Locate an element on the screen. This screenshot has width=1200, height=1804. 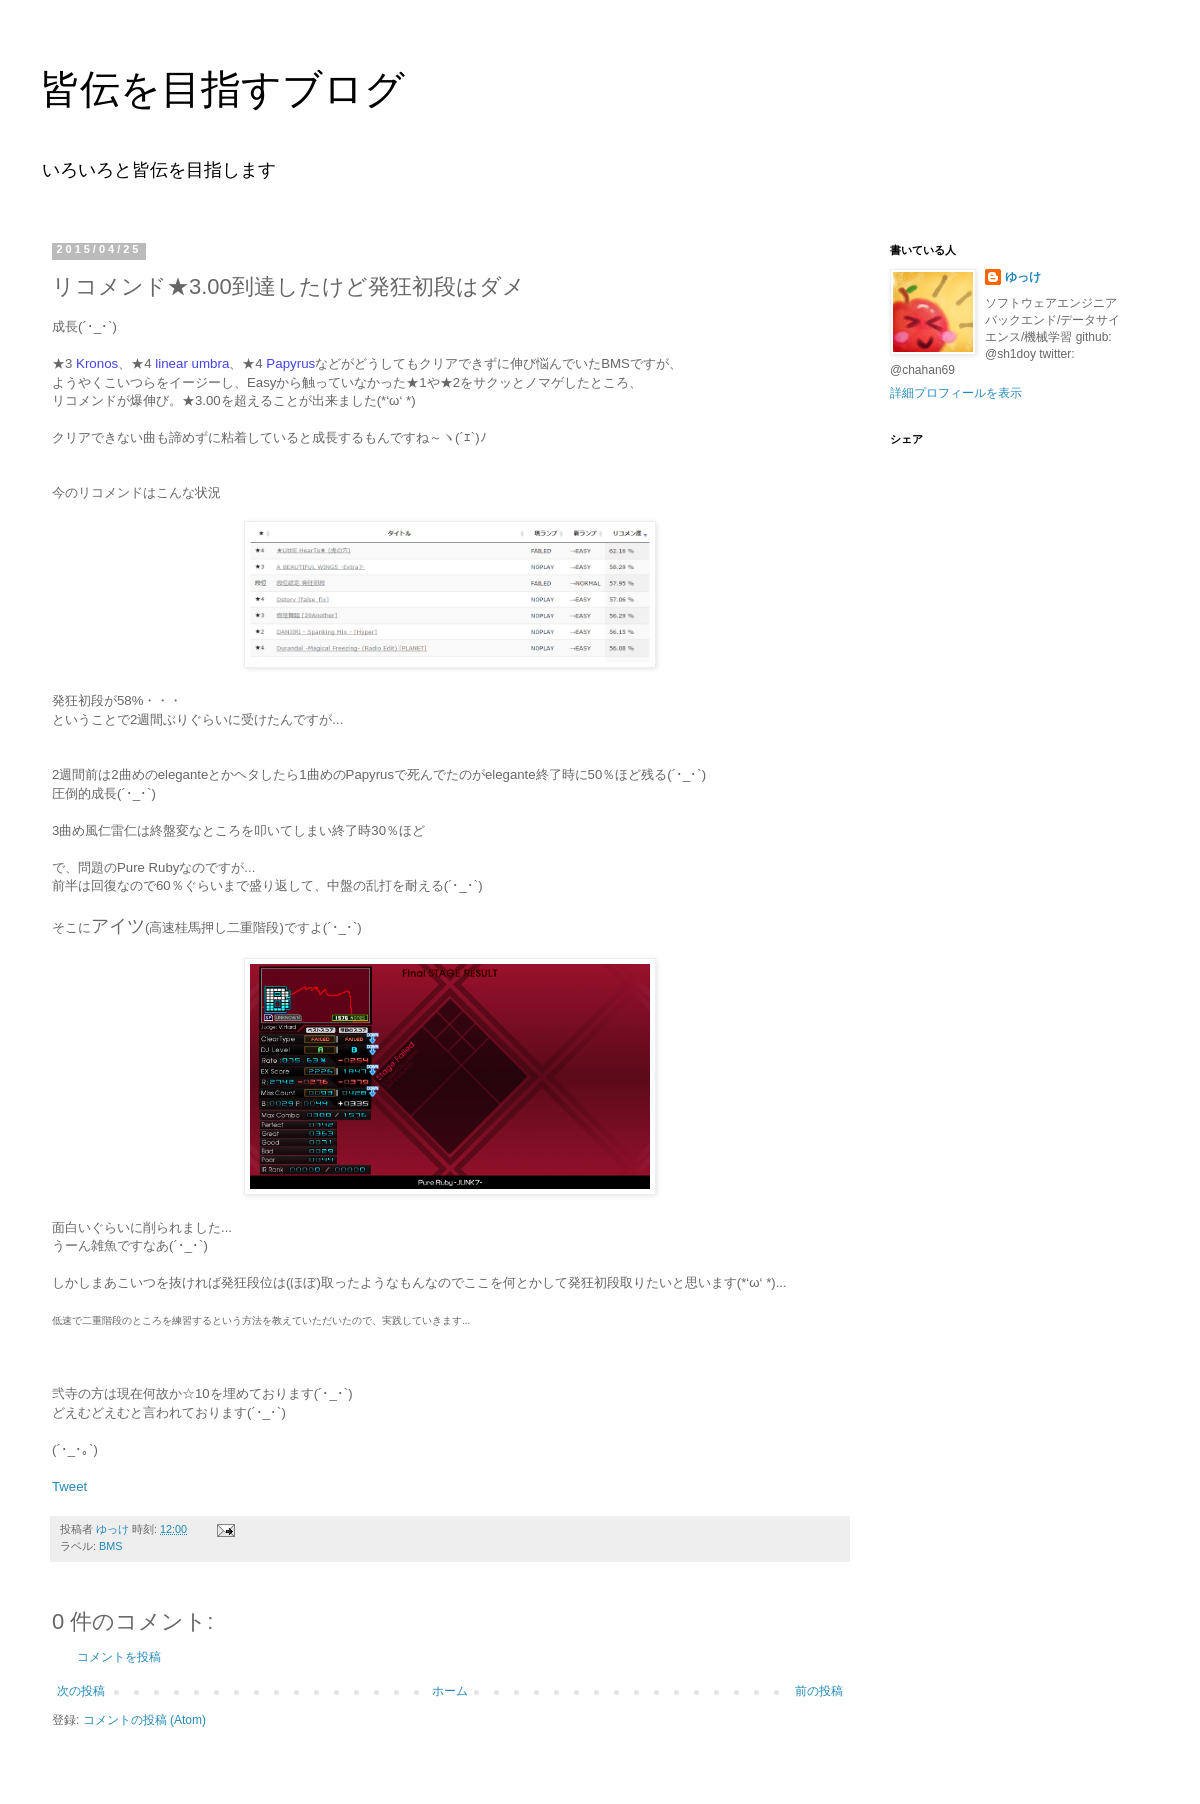
Papyrus is located at coordinates (290, 363).